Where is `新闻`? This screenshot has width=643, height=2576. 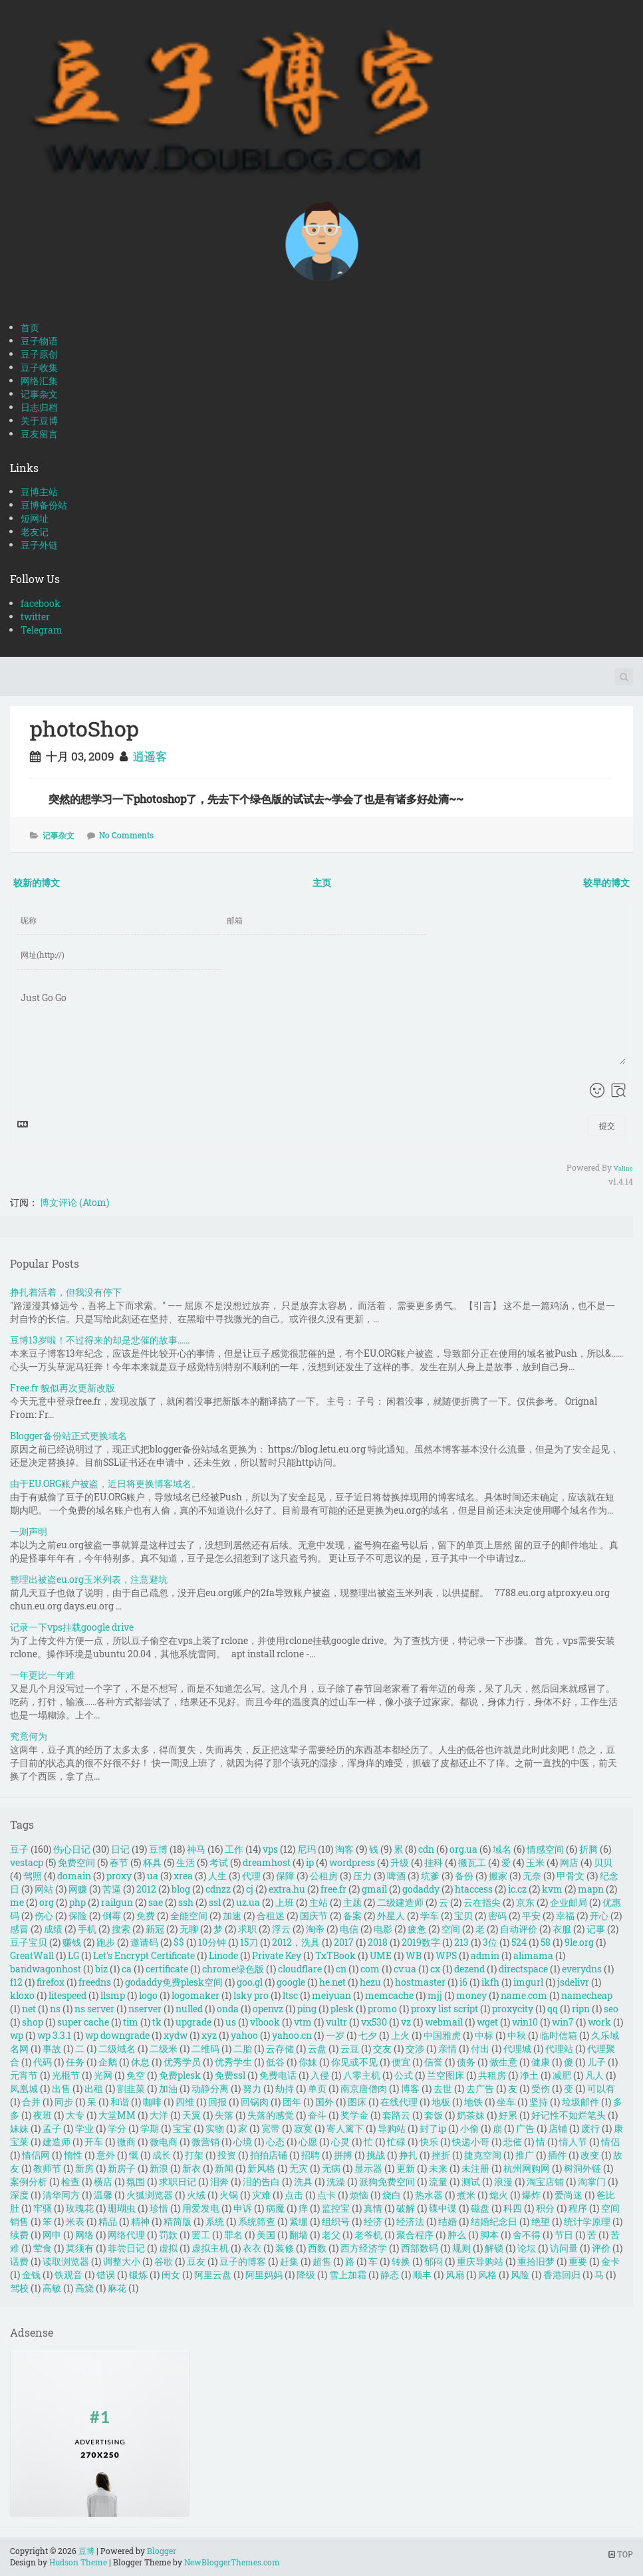
新闻 is located at coordinates (224, 2168).